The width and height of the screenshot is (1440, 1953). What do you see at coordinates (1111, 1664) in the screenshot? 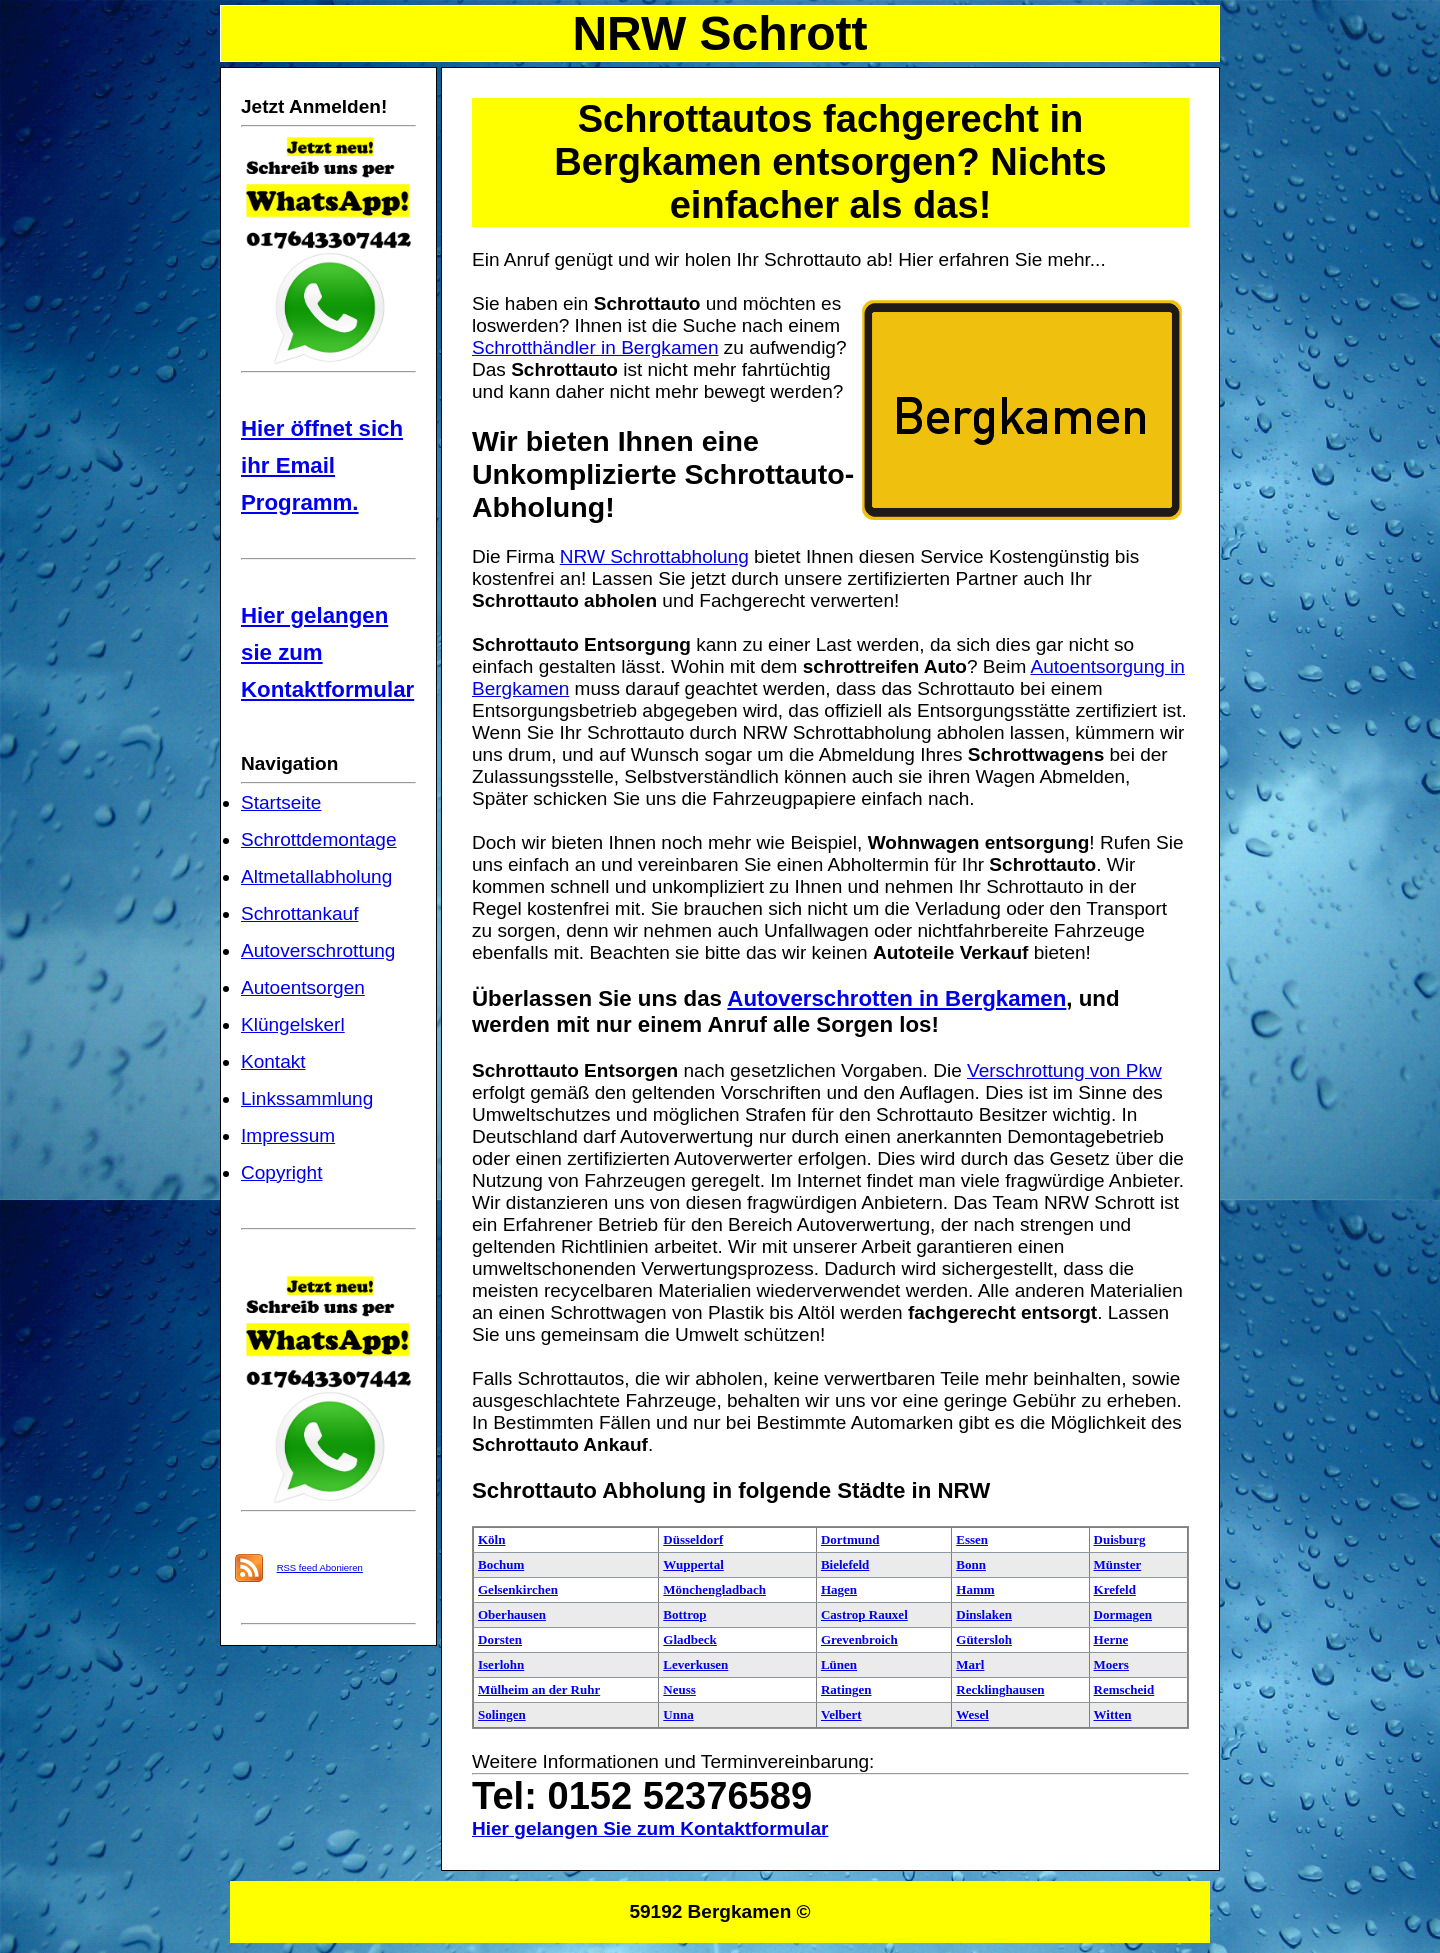
I see `Moers` at bounding box center [1111, 1664].